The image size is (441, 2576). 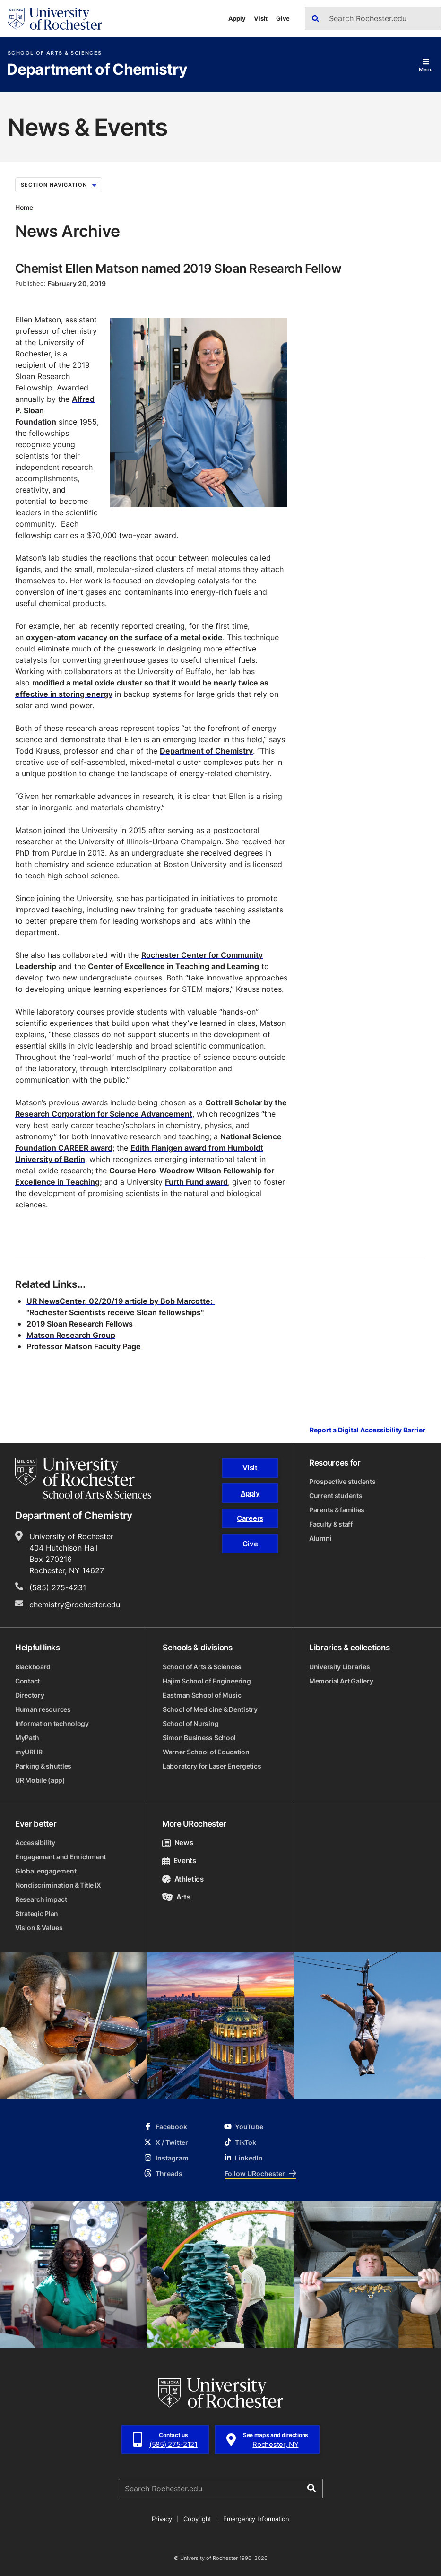 What do you see at coordinates (256, 2519) in the screenshot?
I see `Emergency Information` at bounding box center [256, 2519].